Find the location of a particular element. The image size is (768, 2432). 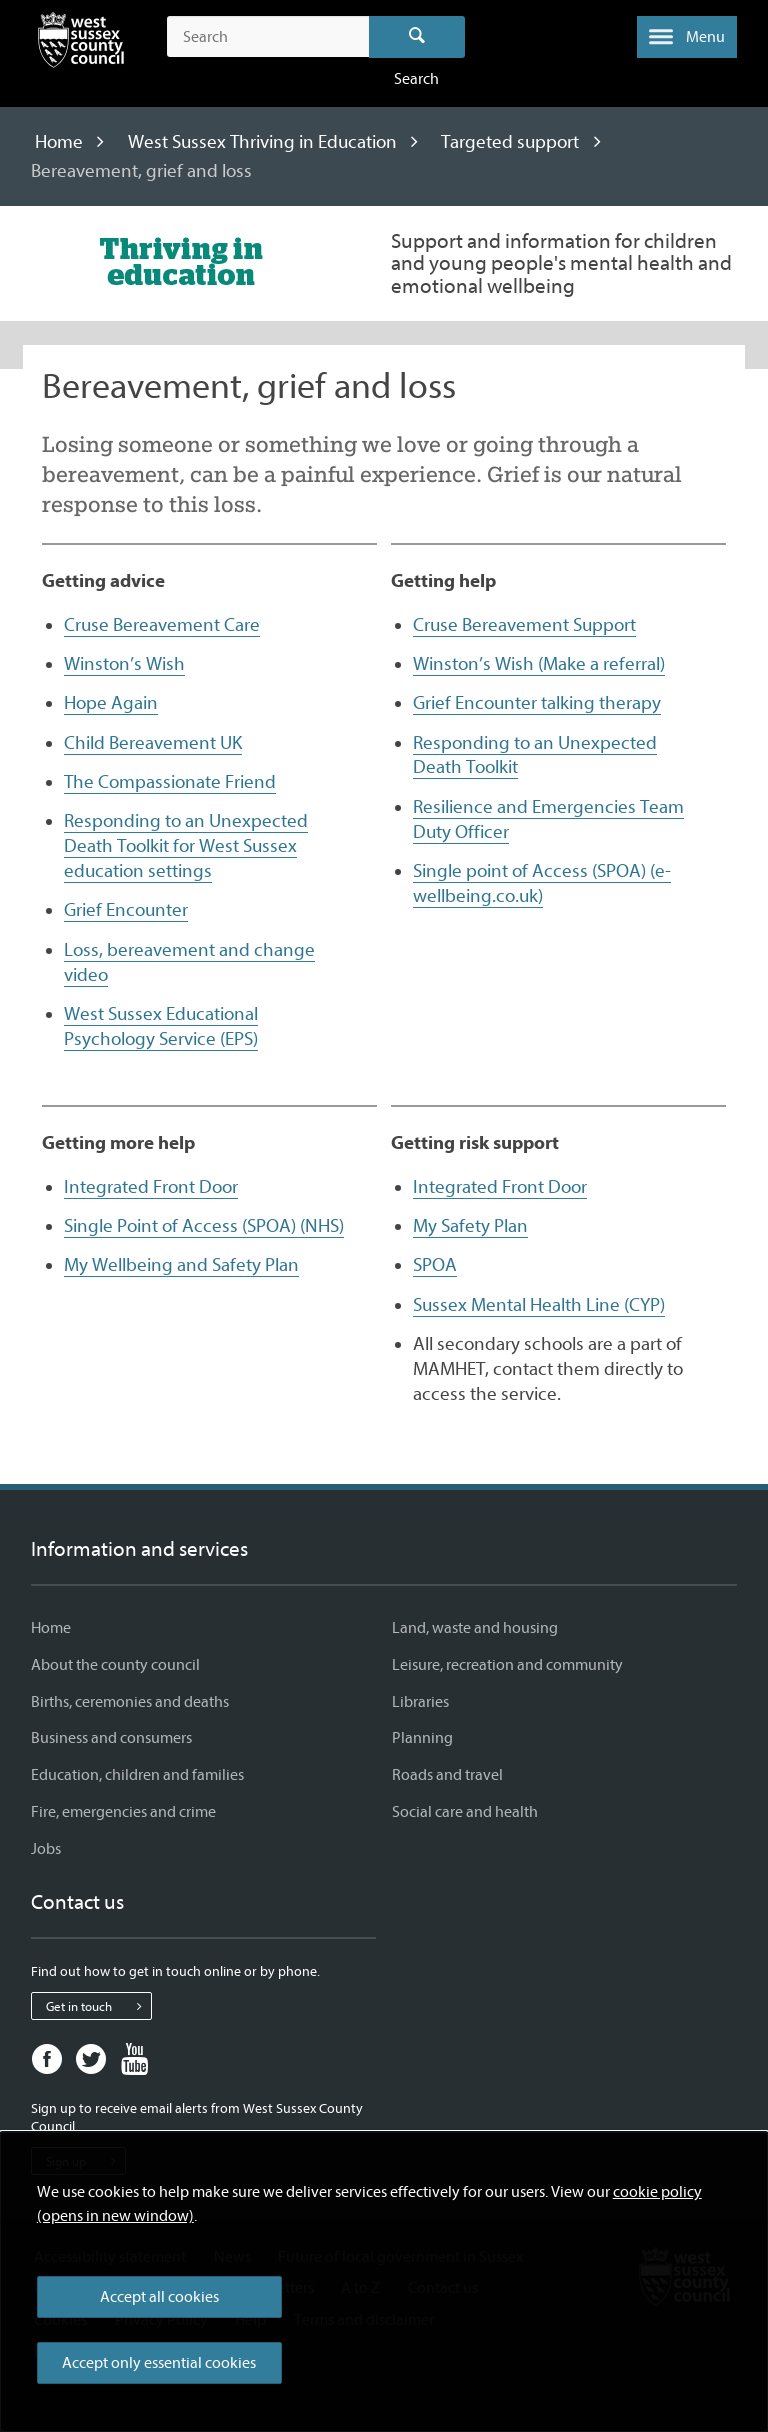

The Compassionate Friend is located at coordinates (170, 782).